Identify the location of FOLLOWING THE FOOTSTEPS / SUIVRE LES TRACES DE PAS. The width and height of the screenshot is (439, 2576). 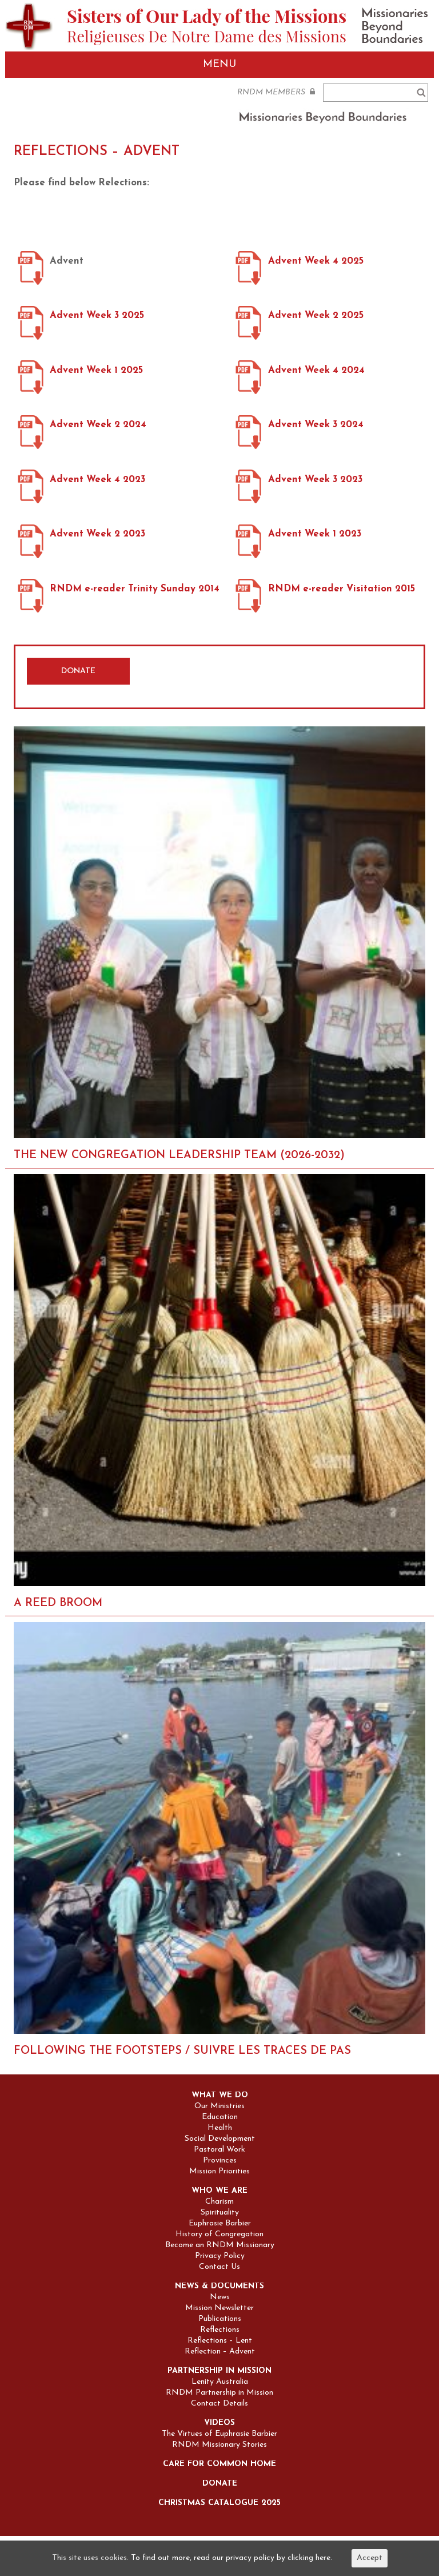
(182, 2051).